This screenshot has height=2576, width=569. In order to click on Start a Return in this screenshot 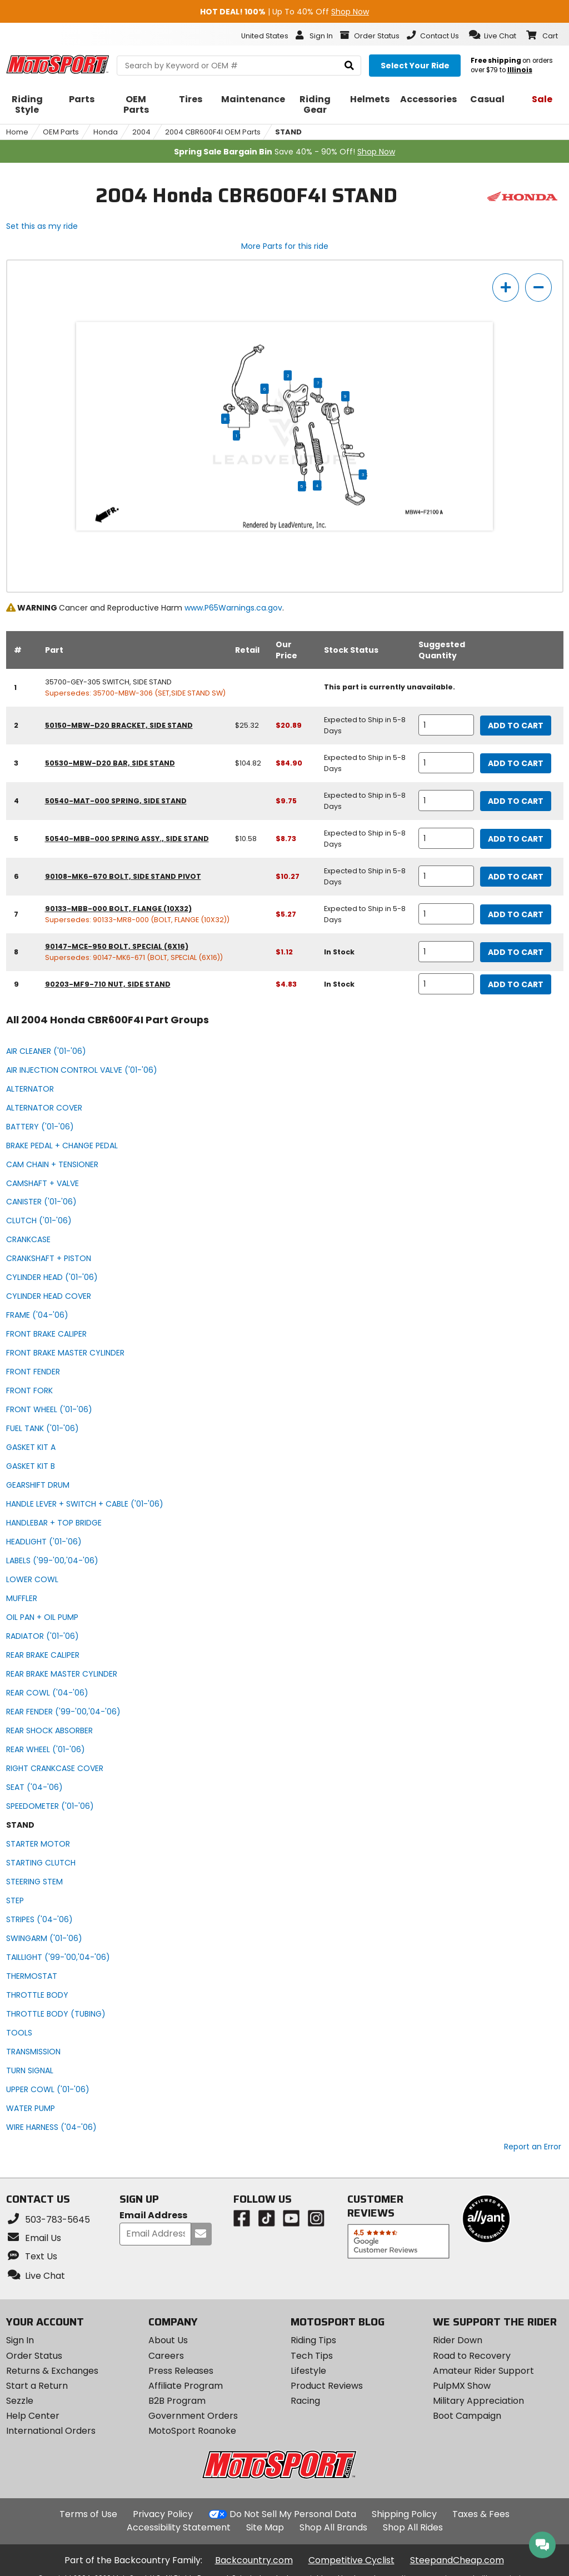, I will do `click(37, 2385)`.